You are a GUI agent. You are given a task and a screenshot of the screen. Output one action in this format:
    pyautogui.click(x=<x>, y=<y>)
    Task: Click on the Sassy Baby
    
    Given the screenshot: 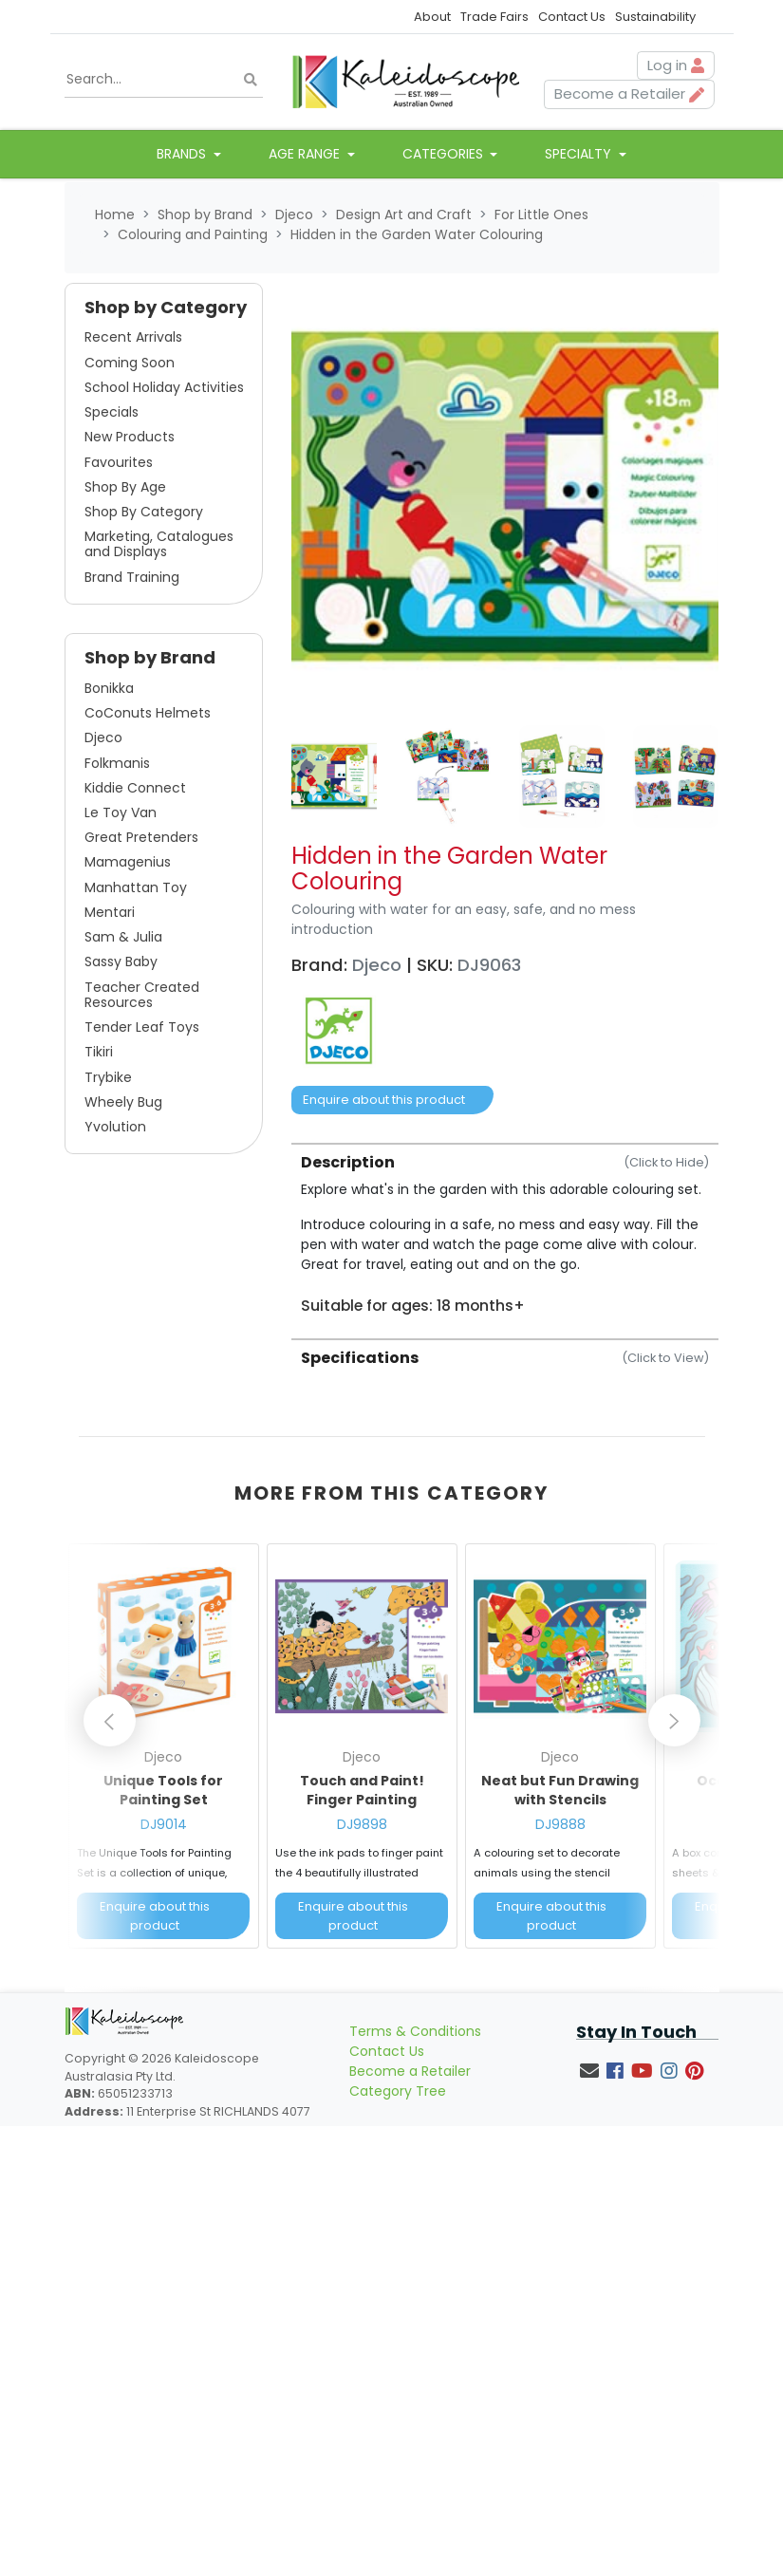 What is the action you would take?
    pyautogui.click(x=121, y=961)
    